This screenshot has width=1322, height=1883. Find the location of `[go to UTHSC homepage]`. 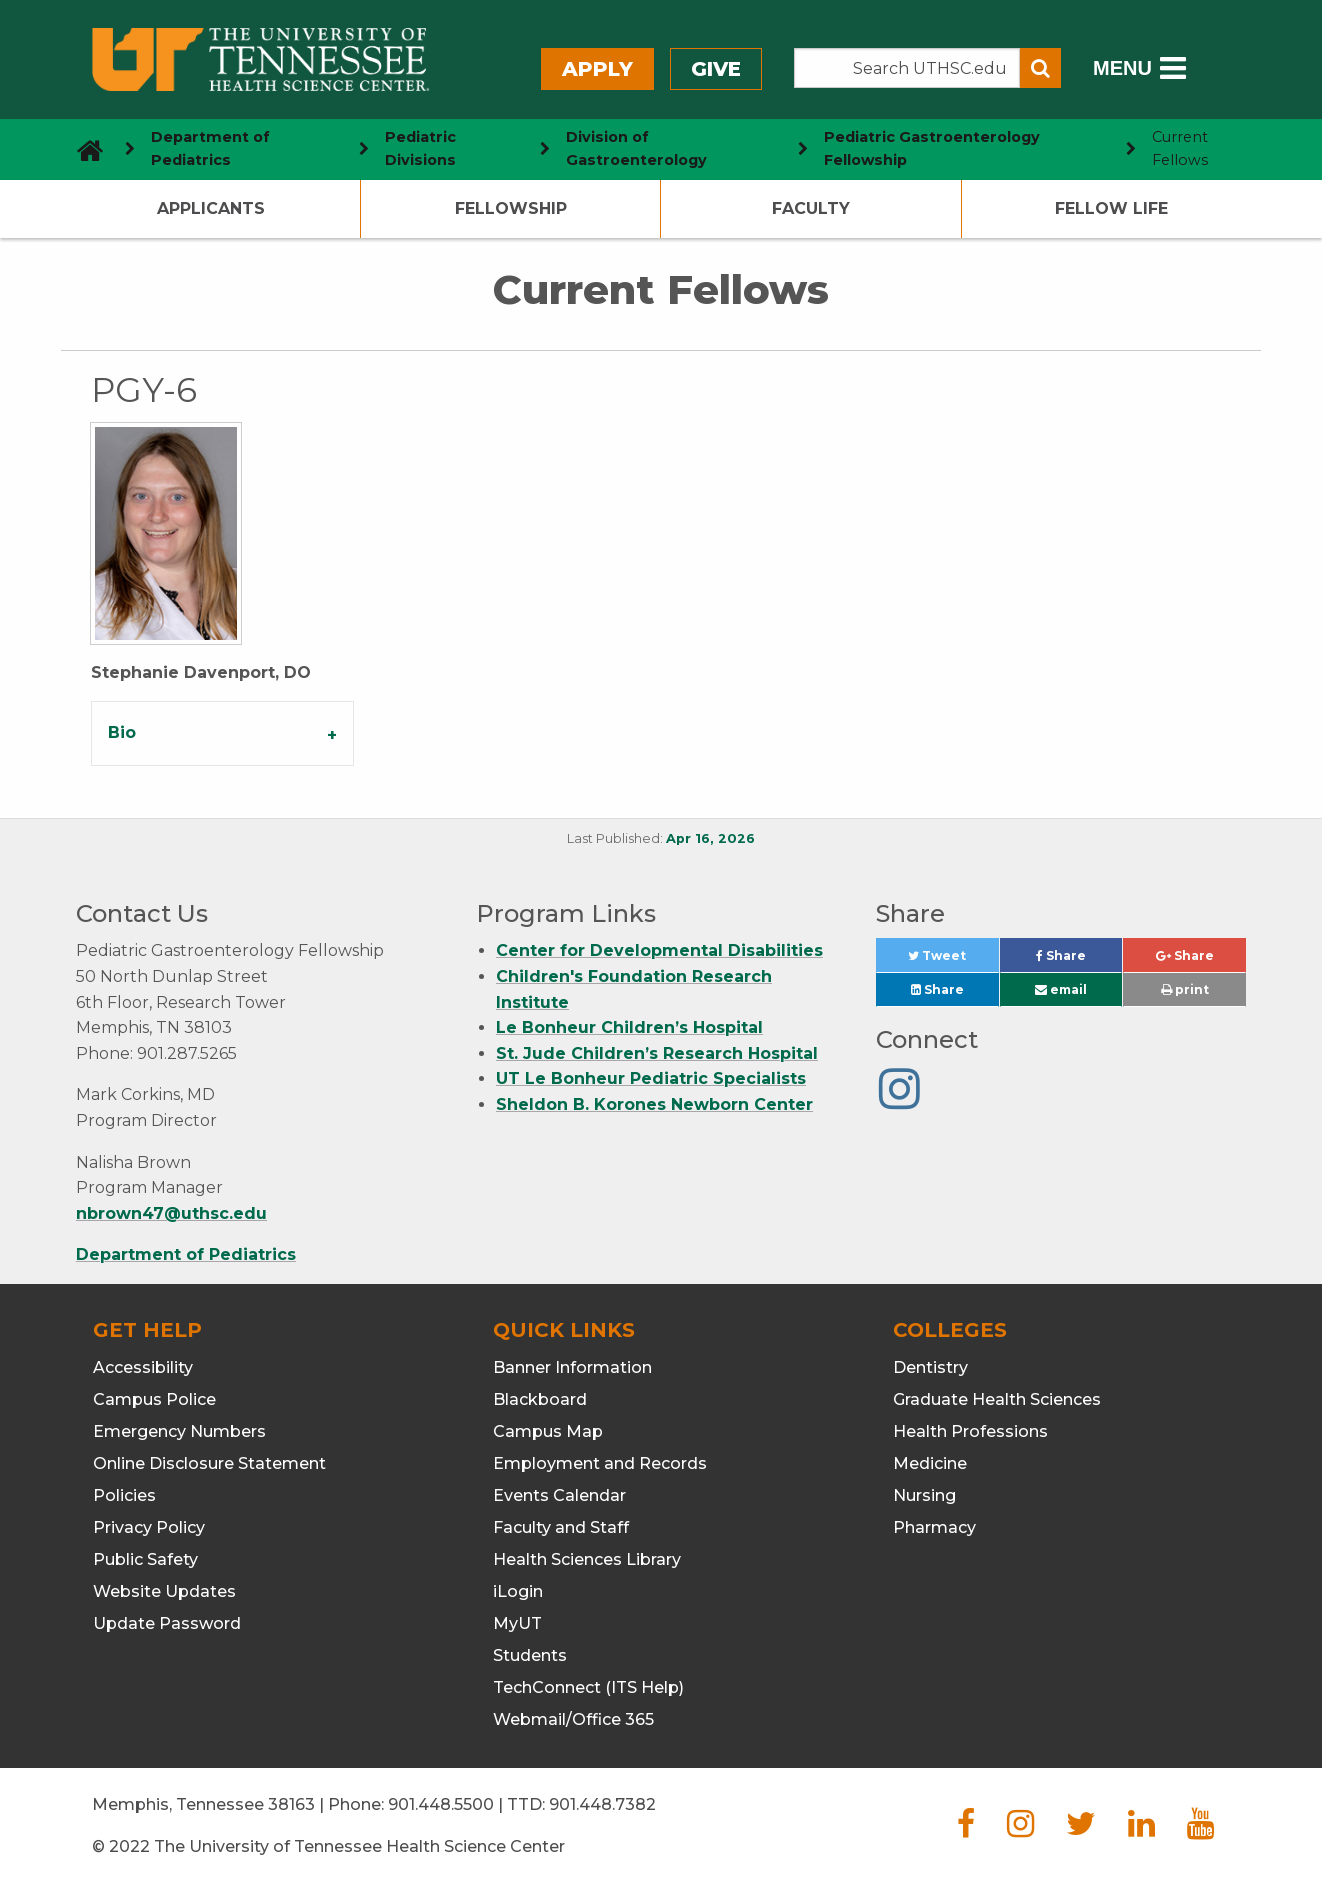

[go to UTHSC homepage] is located at coordinates (82, 148).